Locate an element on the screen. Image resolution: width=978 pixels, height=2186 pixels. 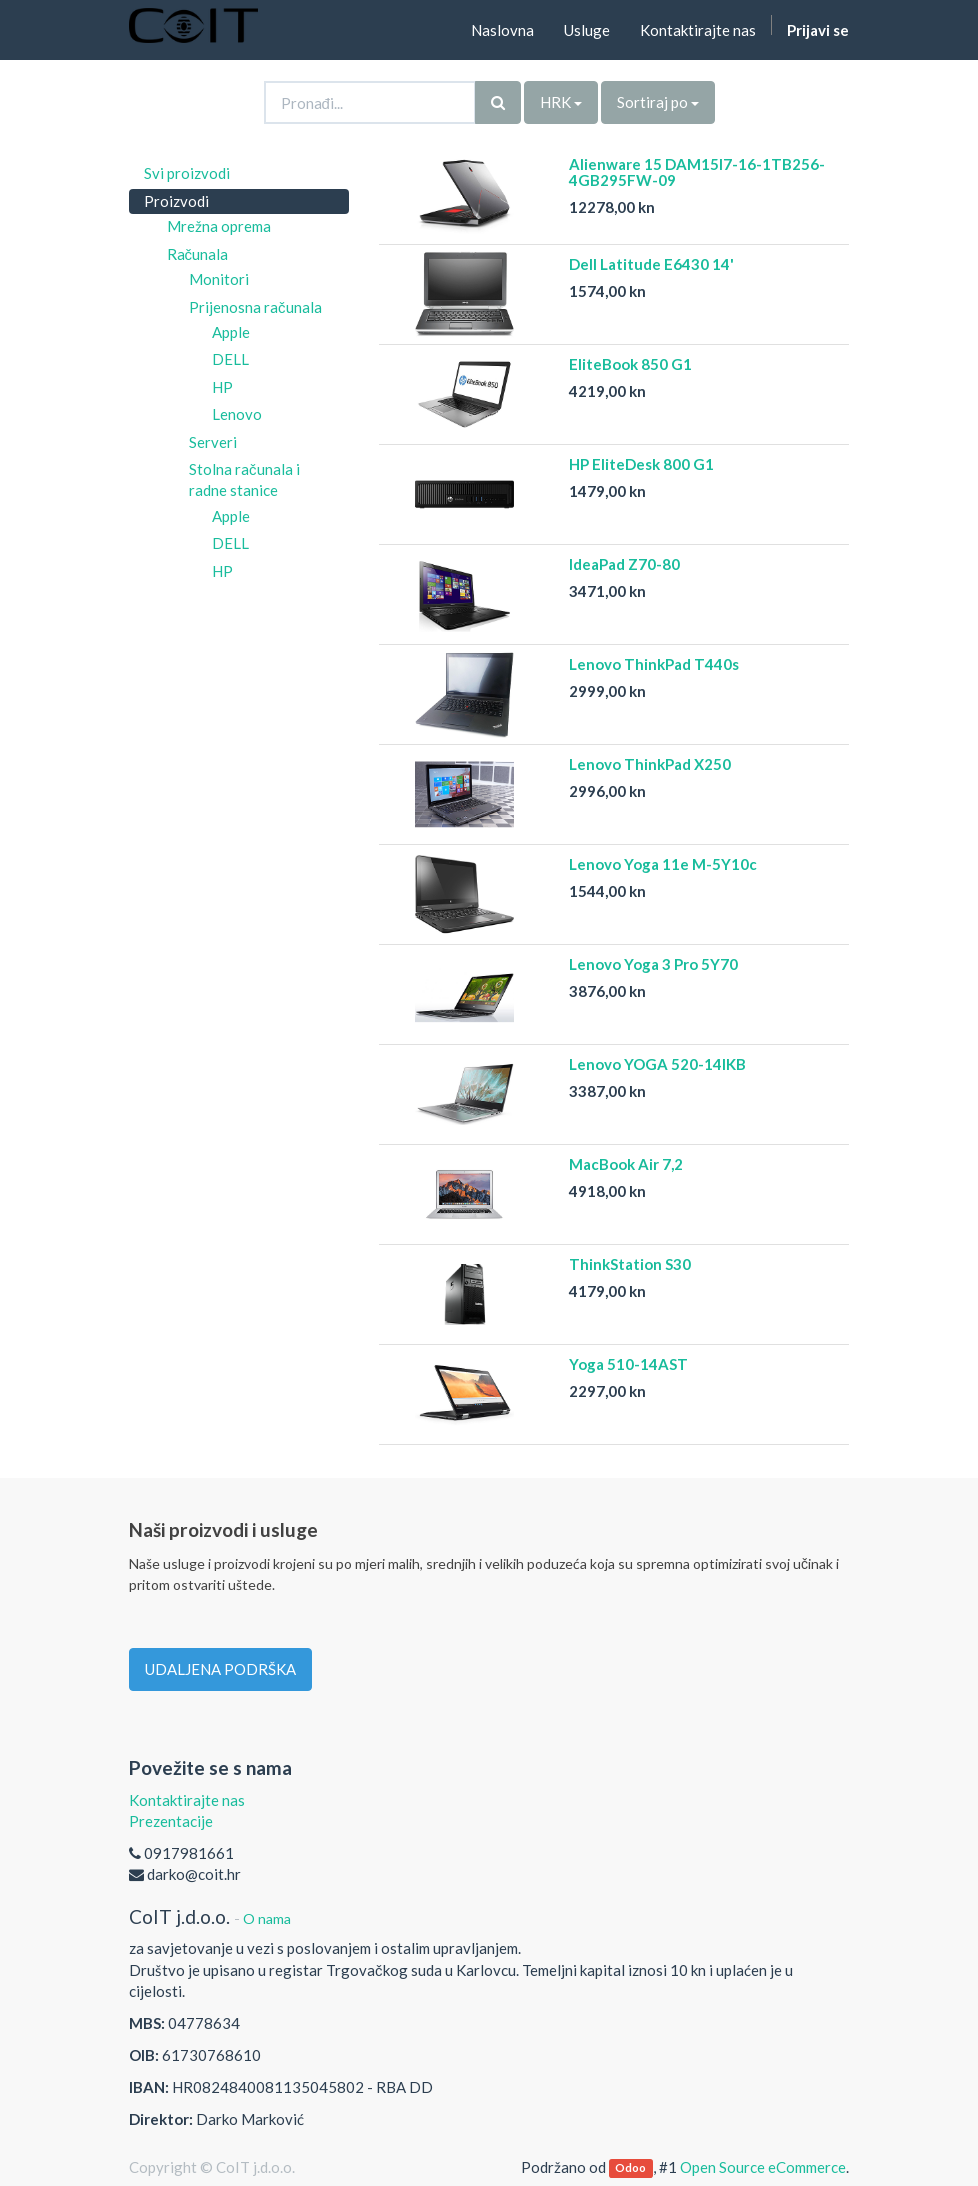
Lenovo ThinkPad T440s is located at coordinates (654, 664).